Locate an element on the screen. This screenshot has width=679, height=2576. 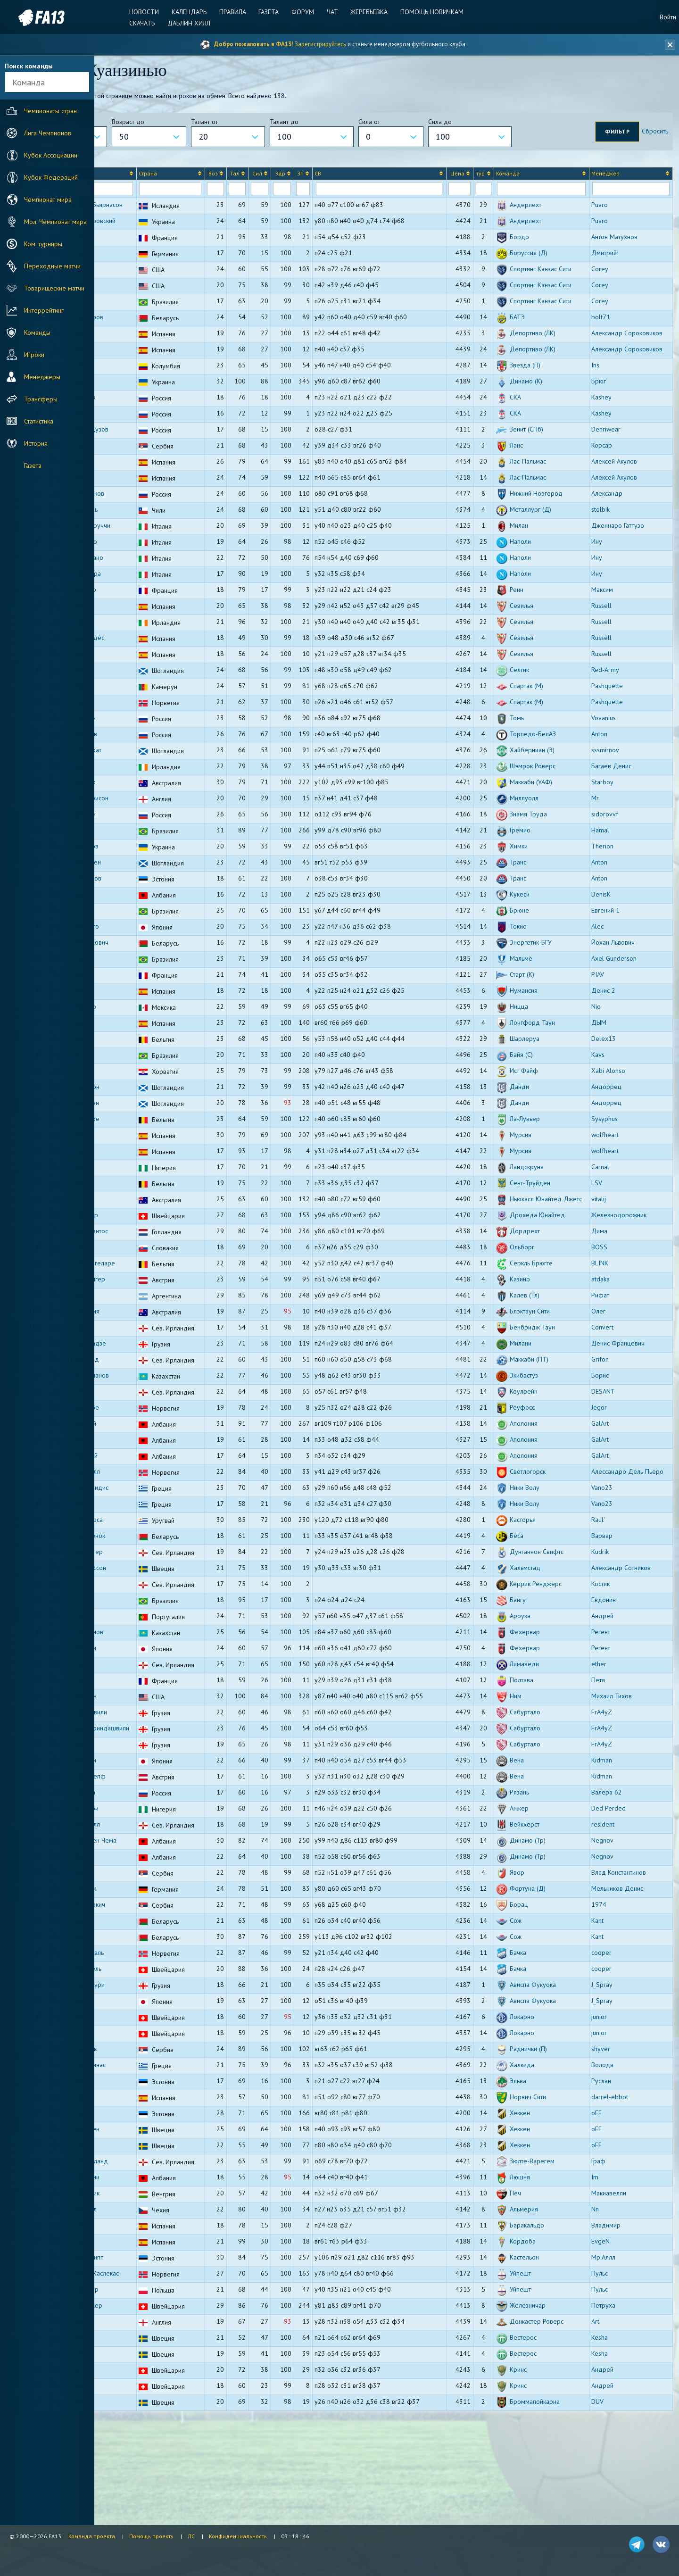
Анжер is located at coordinates (539, 1887).